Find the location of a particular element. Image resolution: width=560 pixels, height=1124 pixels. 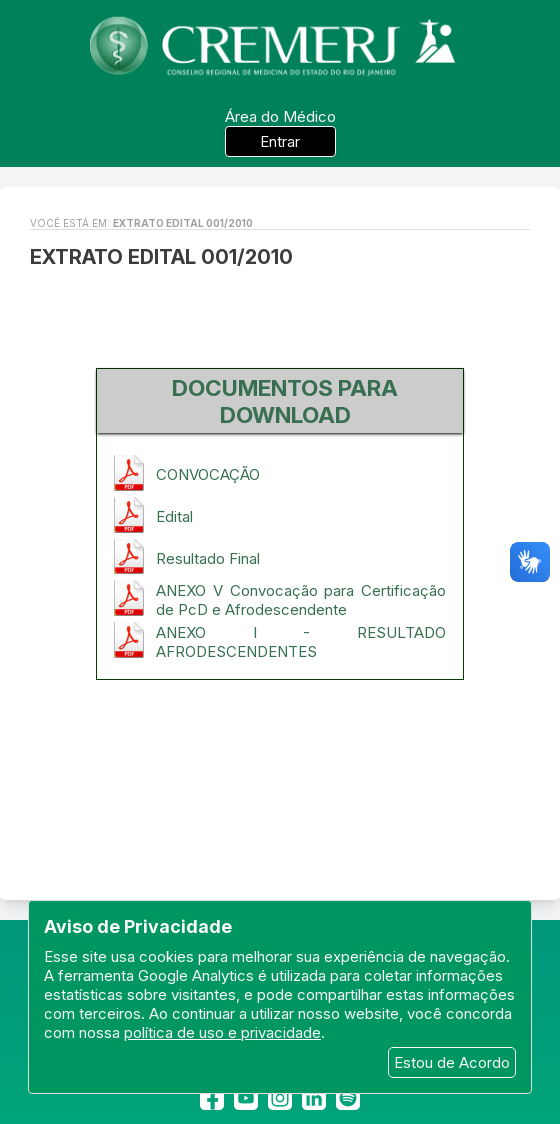

ANEXO V Convocação para Certificação de PcD e Afrodescendente is located at coordinates (301, 600).